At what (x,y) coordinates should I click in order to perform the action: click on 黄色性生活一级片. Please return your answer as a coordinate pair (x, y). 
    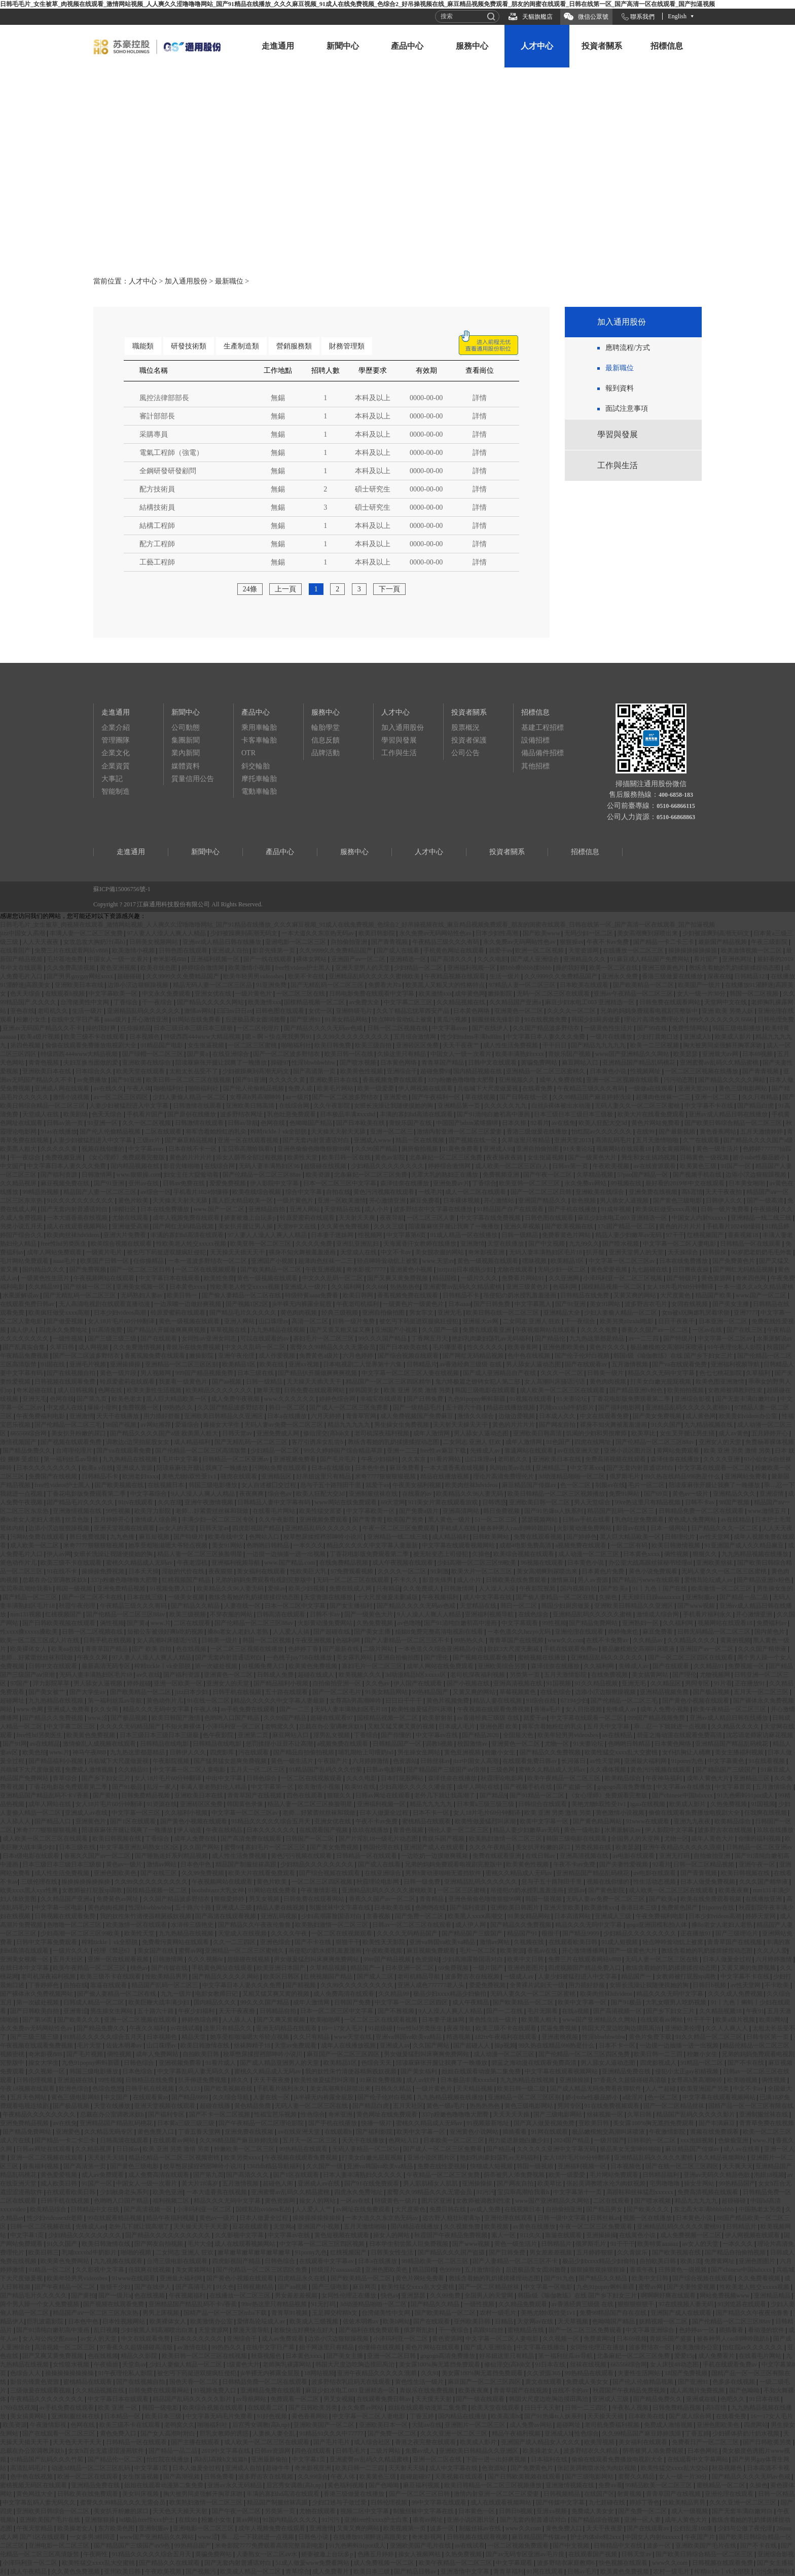
    Looking at the image, I should click on (493, 2019).